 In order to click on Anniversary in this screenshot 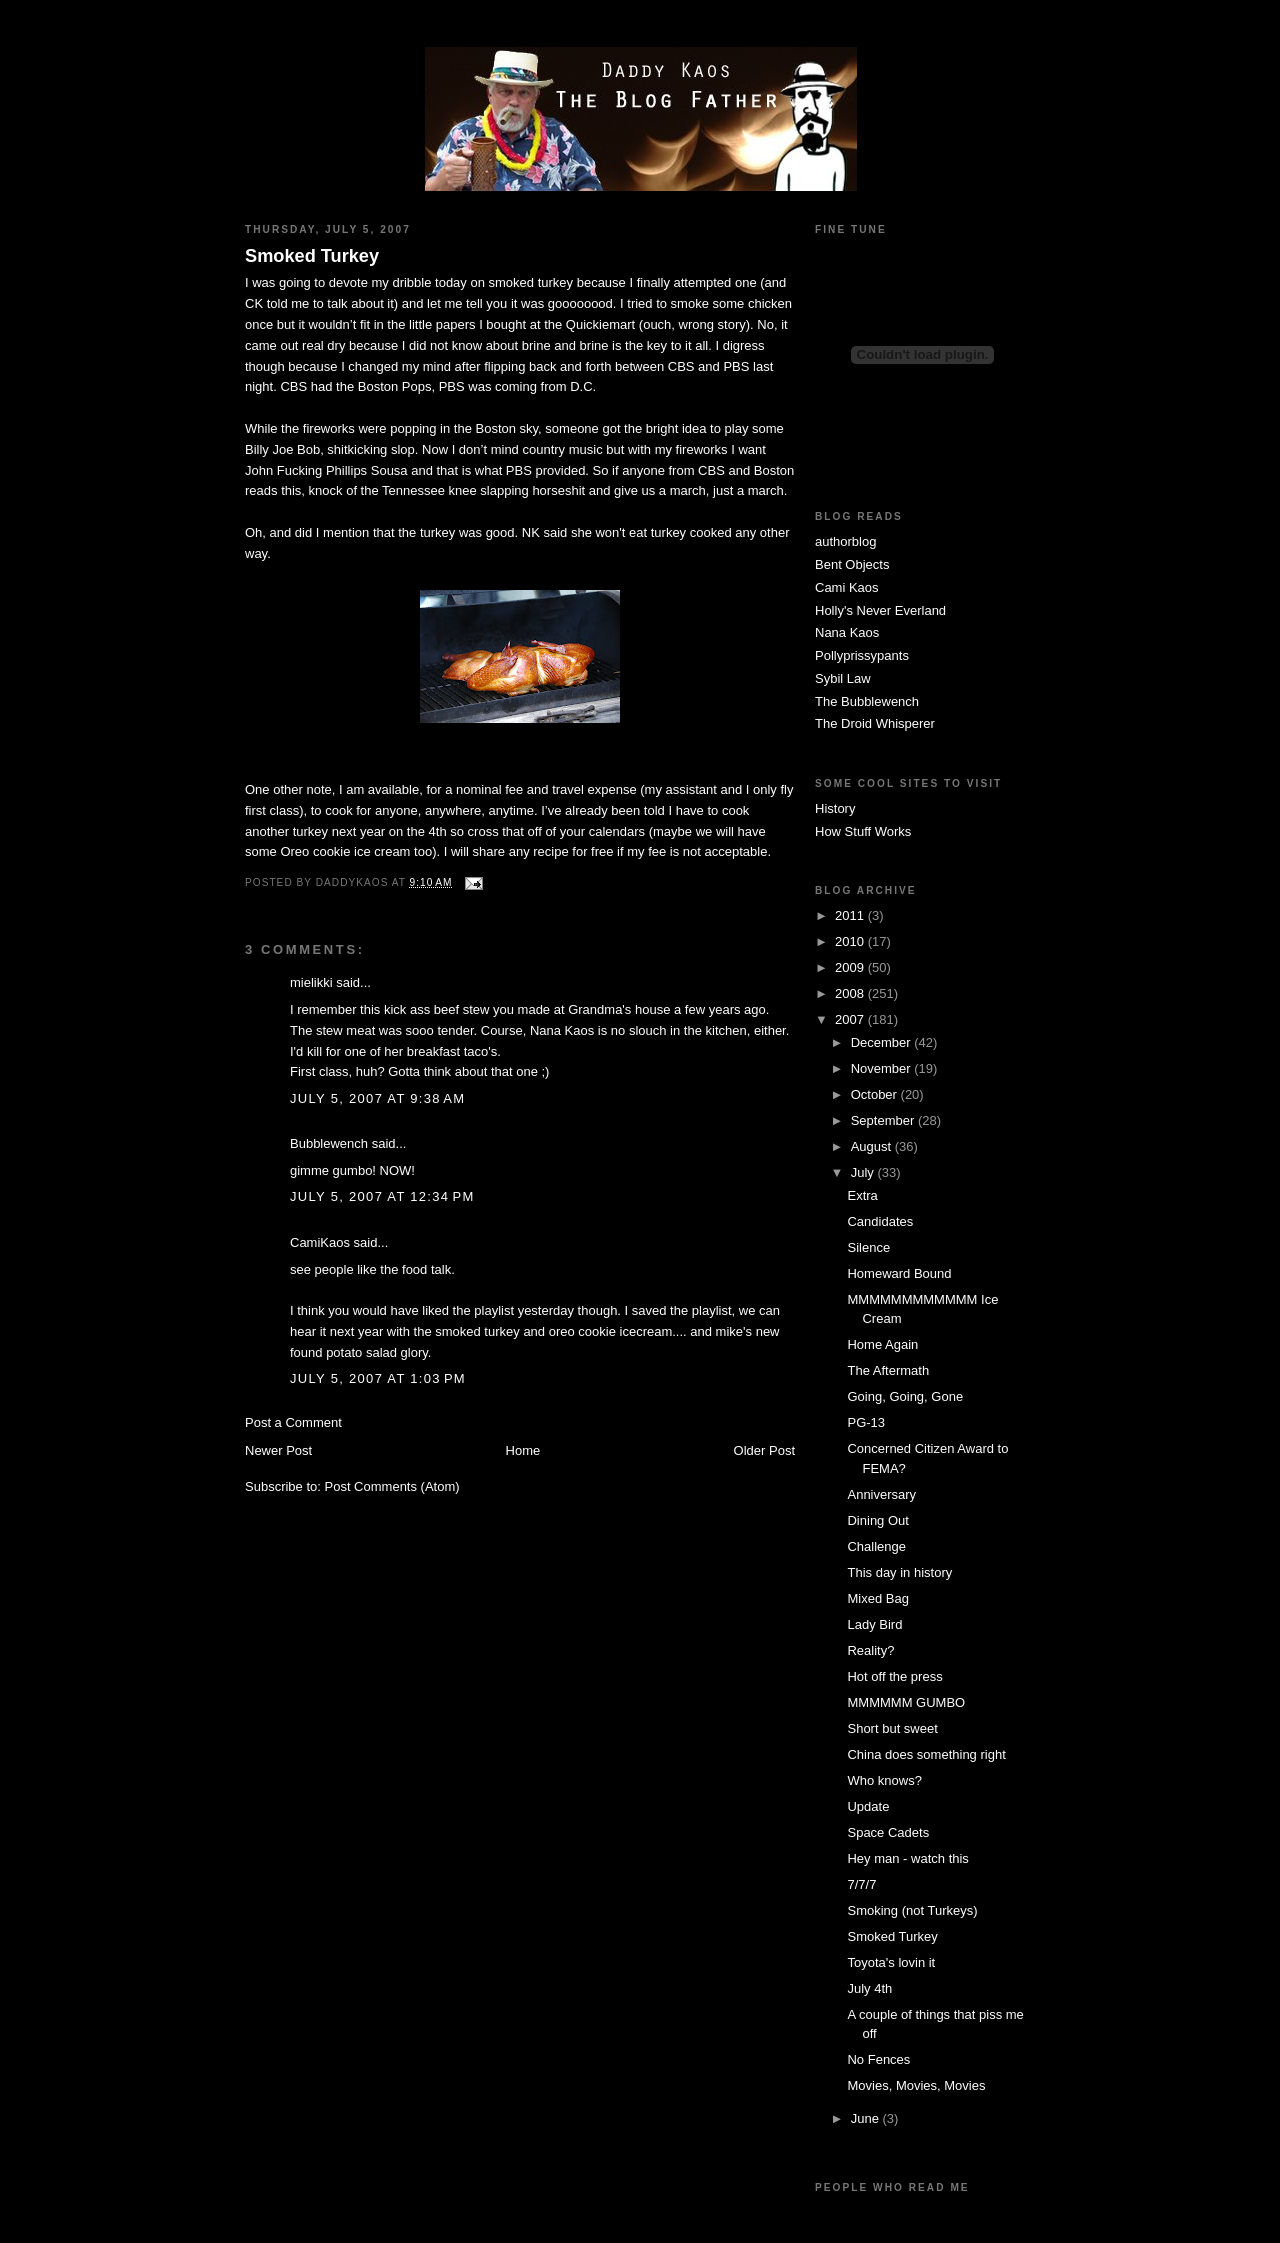, I will do `click(881, 1494)`.